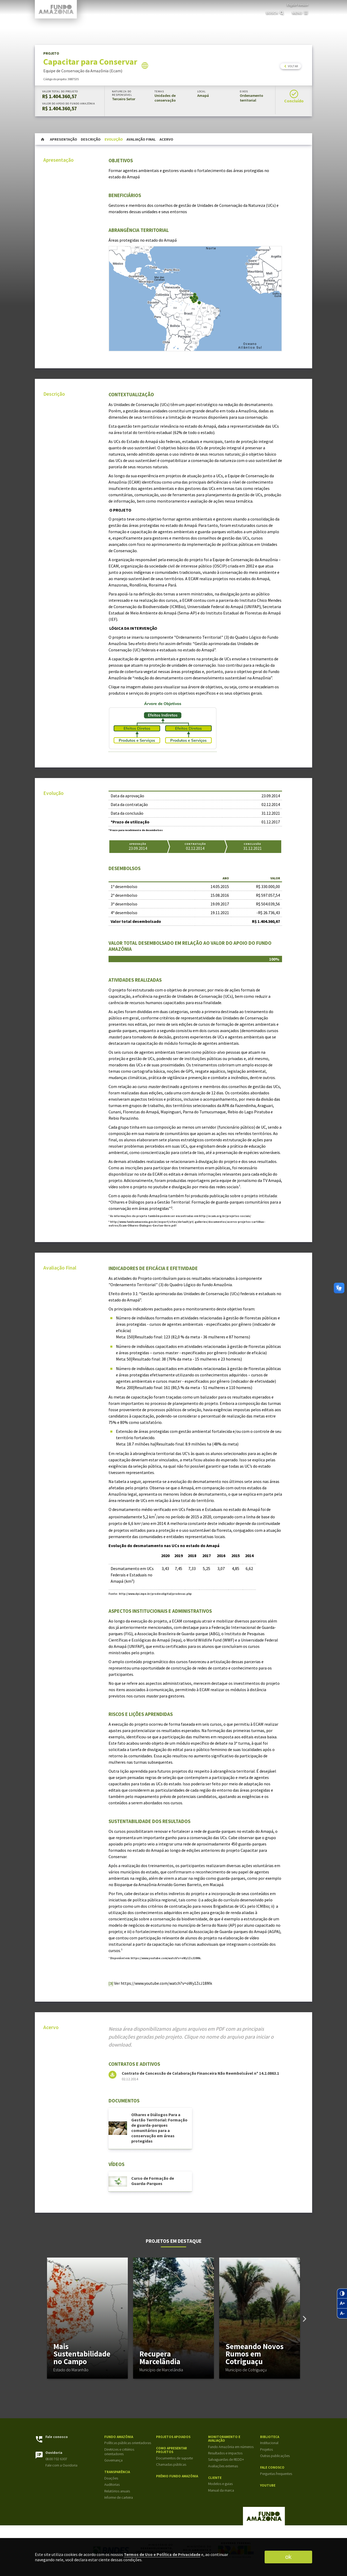  What do you see at coordinates (174, 2458) in the screenshot?
I see `Documentos de suporte` at bounding box center [174, 2458].